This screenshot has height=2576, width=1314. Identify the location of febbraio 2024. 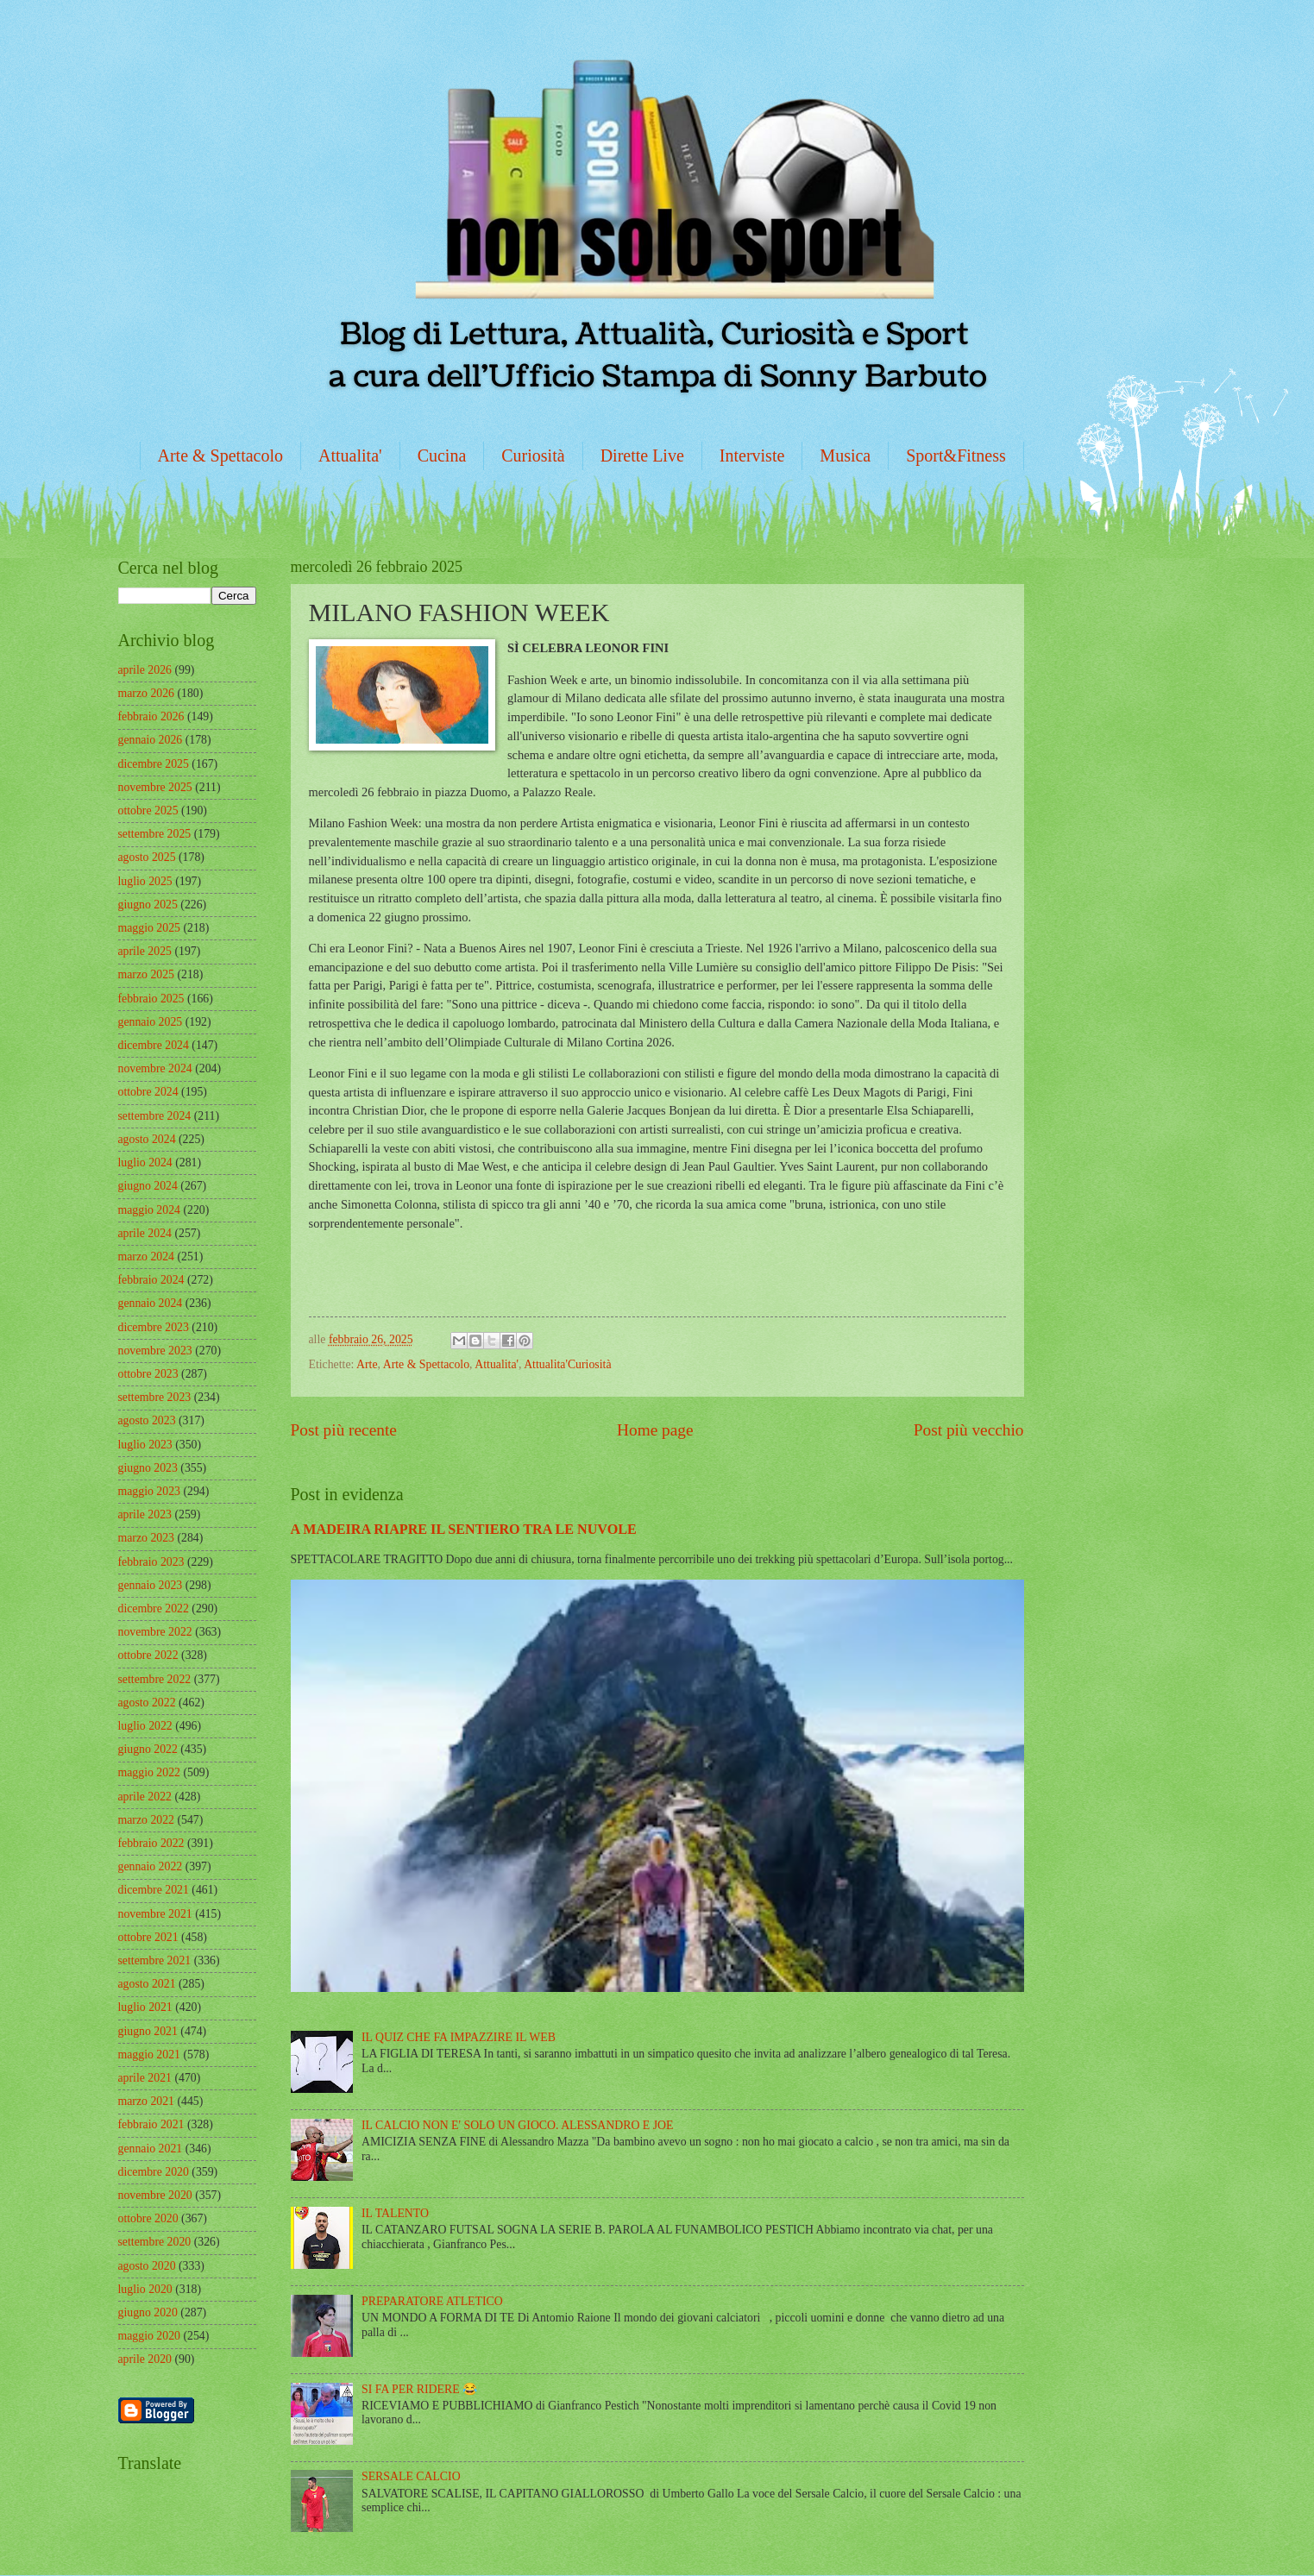
(151, 1279).